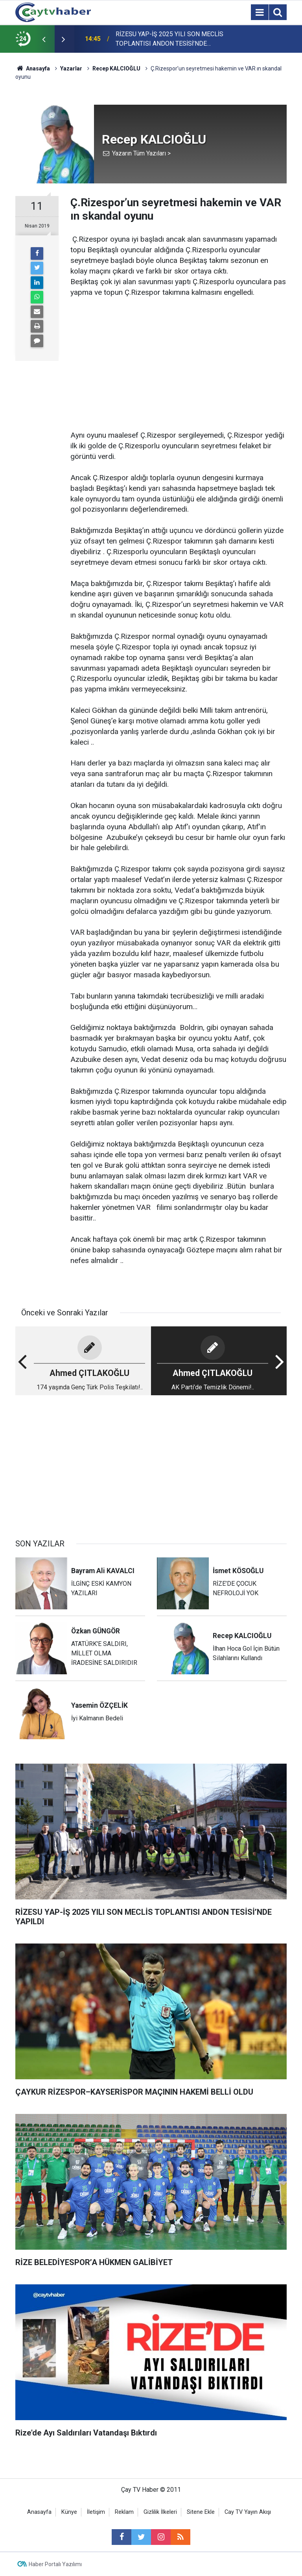 Image resolution: width=302 pixels, height=2576 pixels. I want to click on Anasayfa, so click(39, 2512).